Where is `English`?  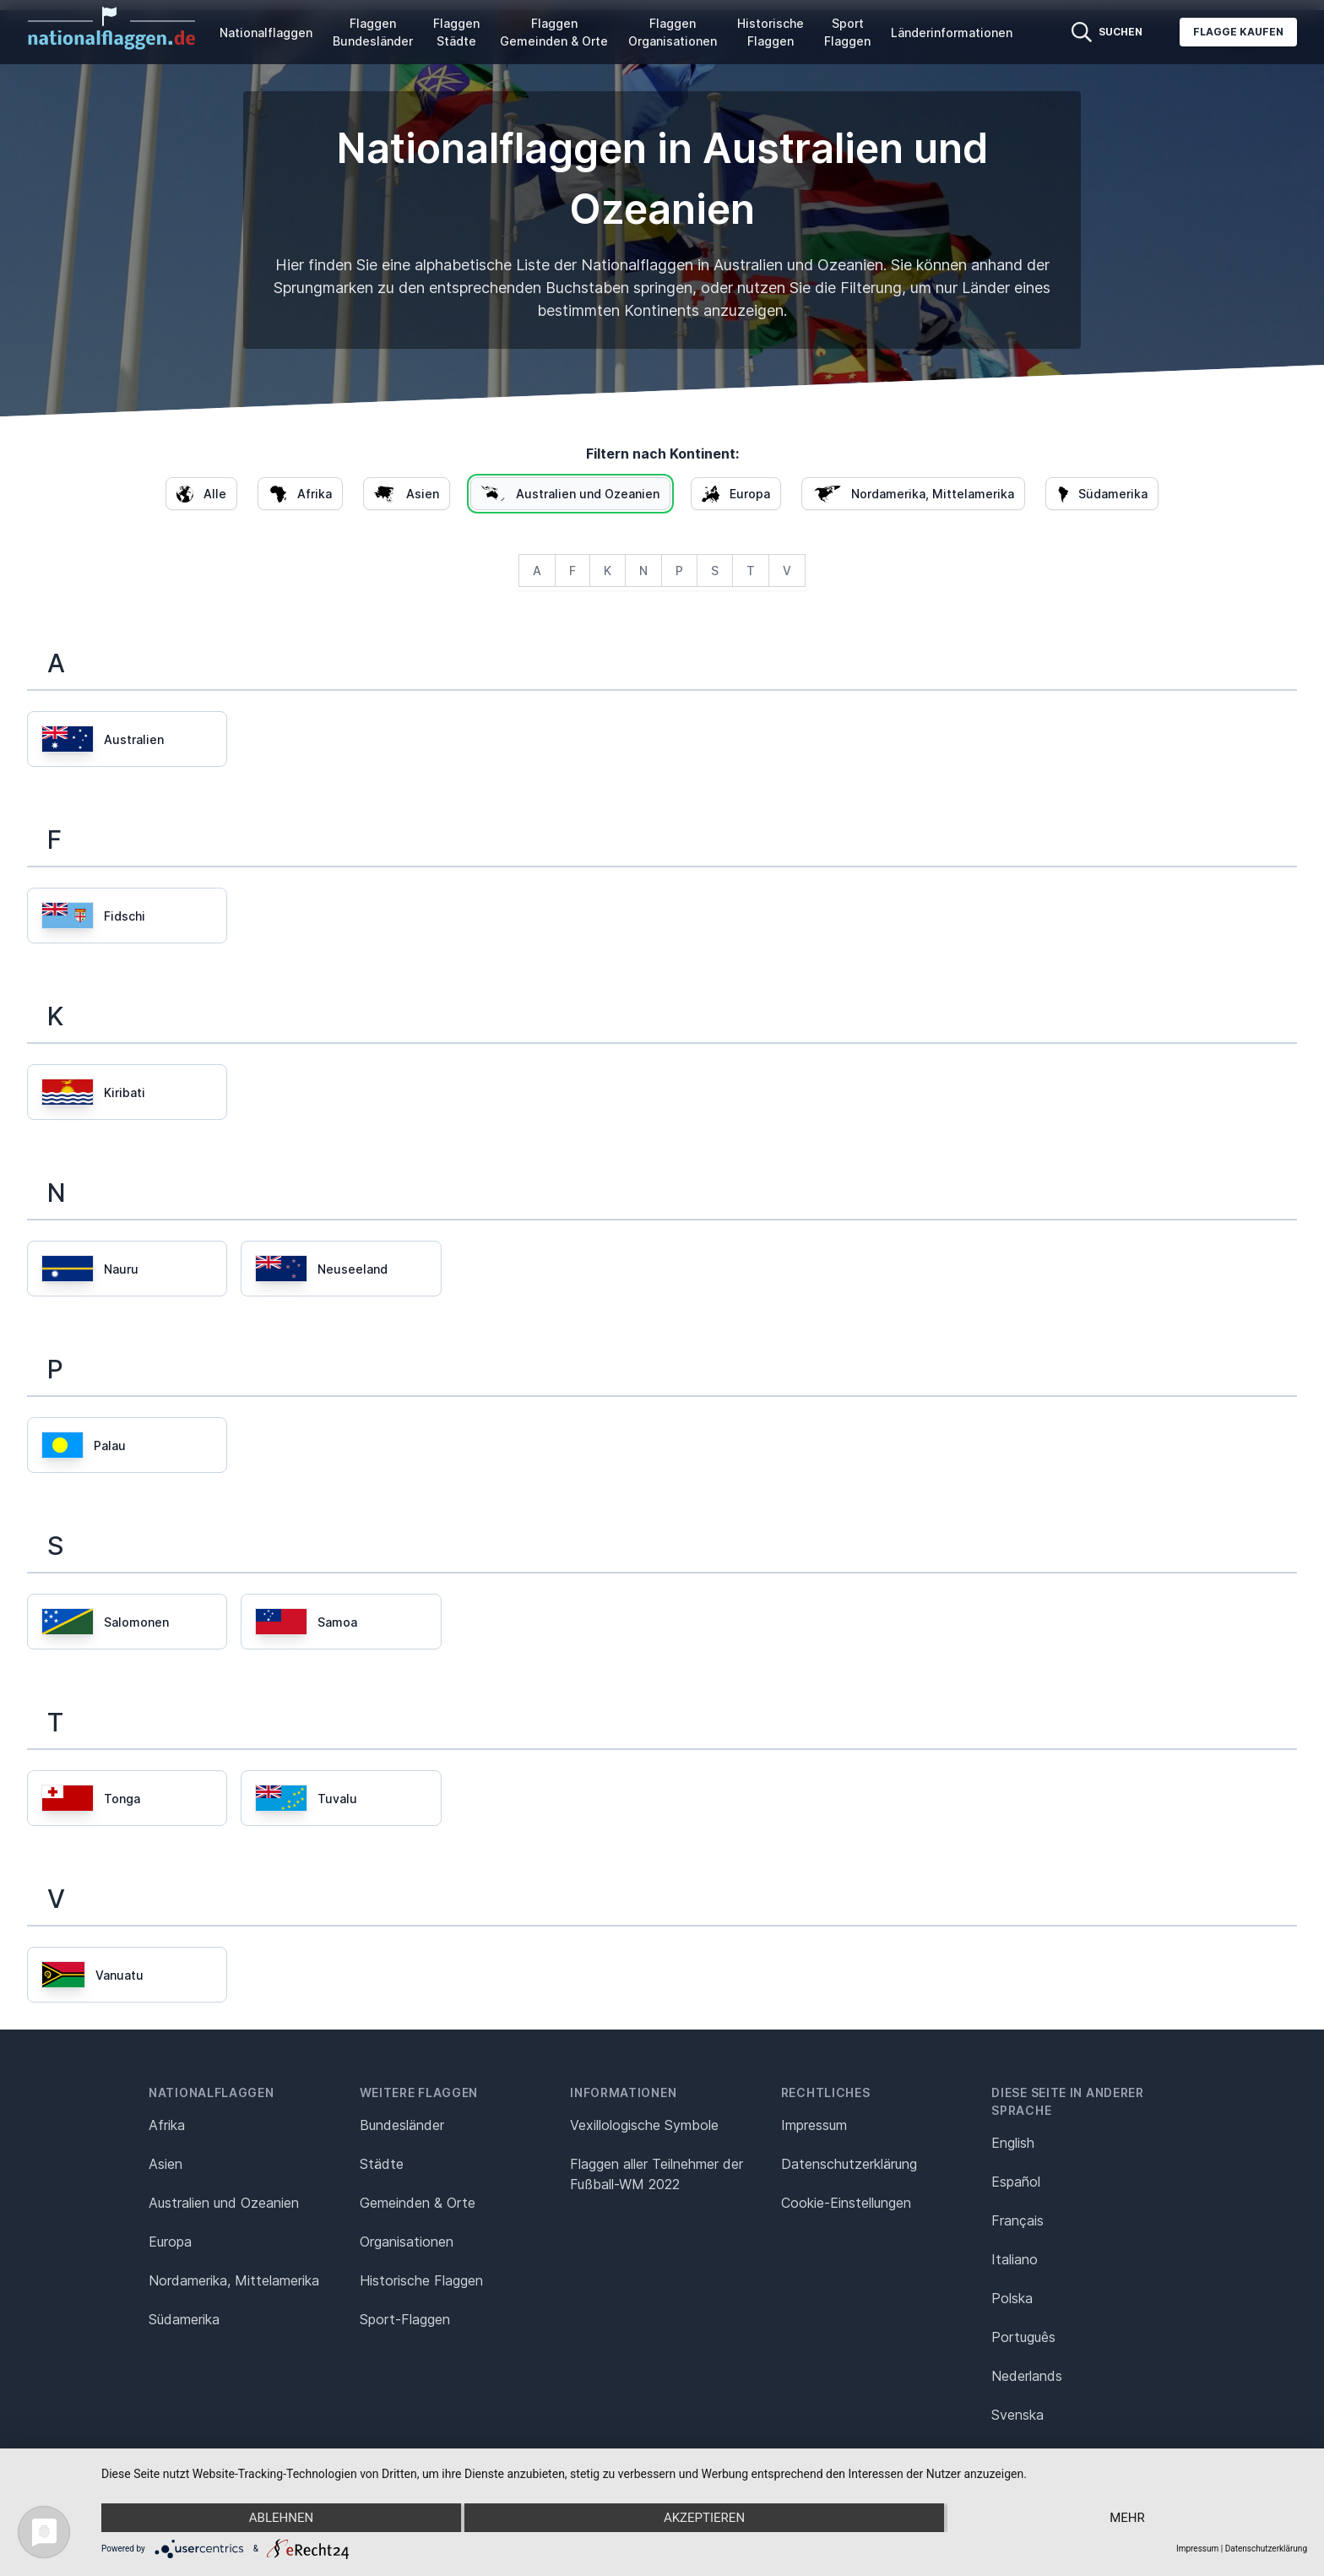
English is located at coordinates (1012, 2142).